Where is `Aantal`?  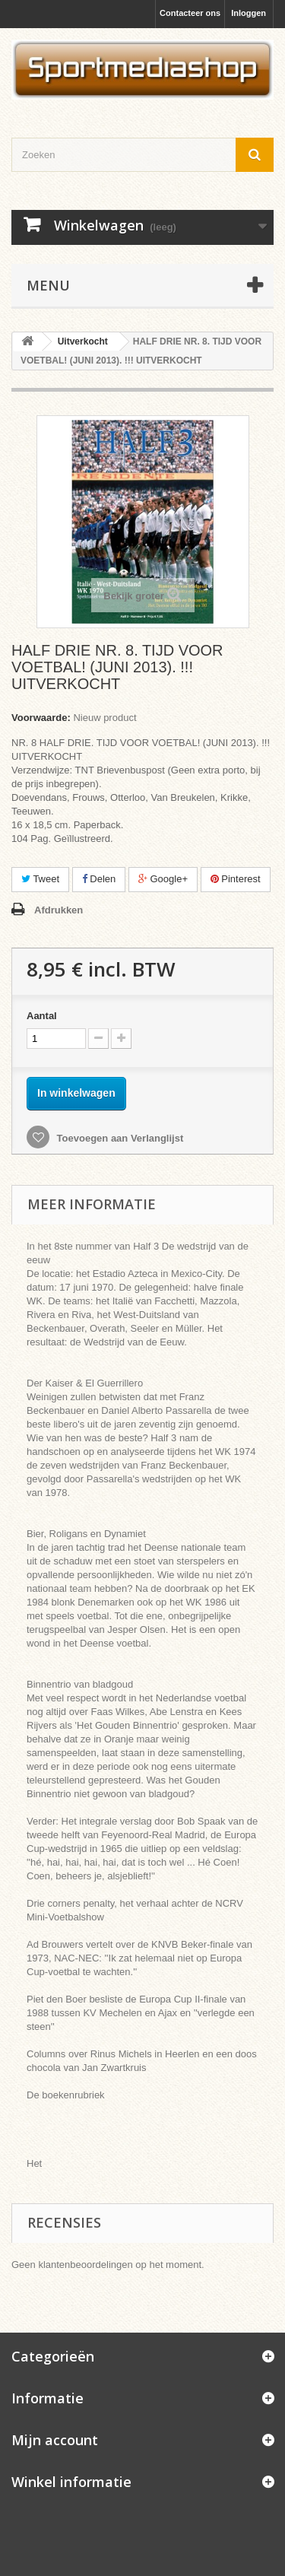 Aantal is located at coordinates (42, 1015).